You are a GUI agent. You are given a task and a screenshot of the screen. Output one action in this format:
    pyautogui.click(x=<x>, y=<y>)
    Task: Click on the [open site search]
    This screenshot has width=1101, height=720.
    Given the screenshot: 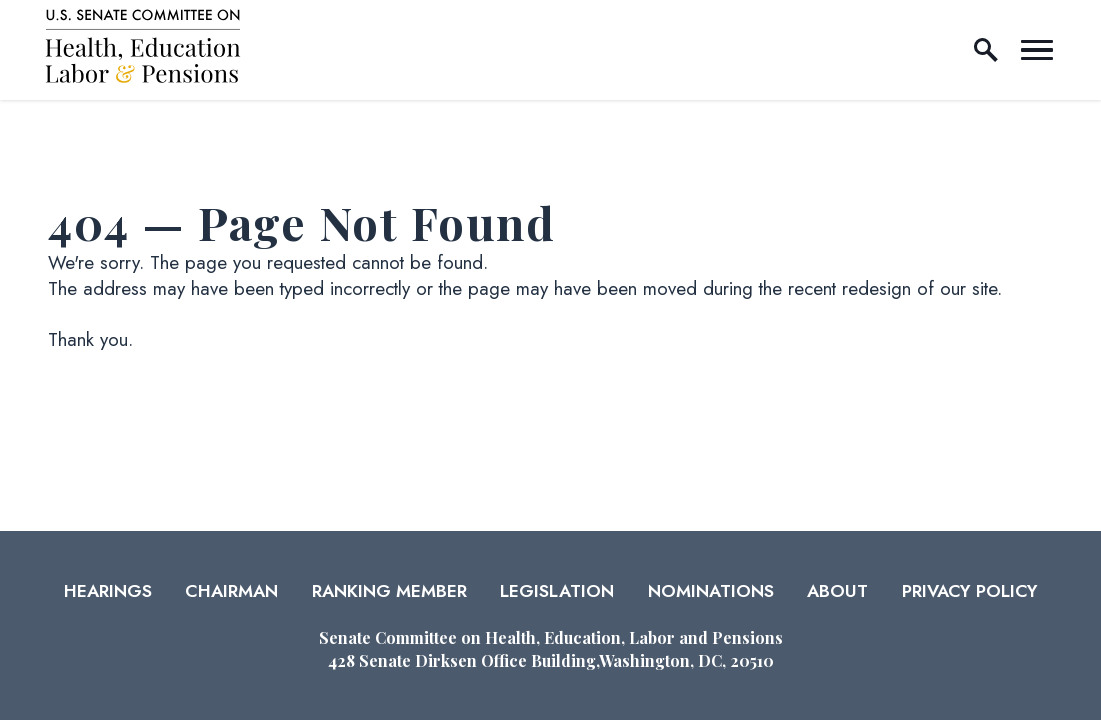 What is the action you would take?
    pyautogui.click(x=986, y=50)
    